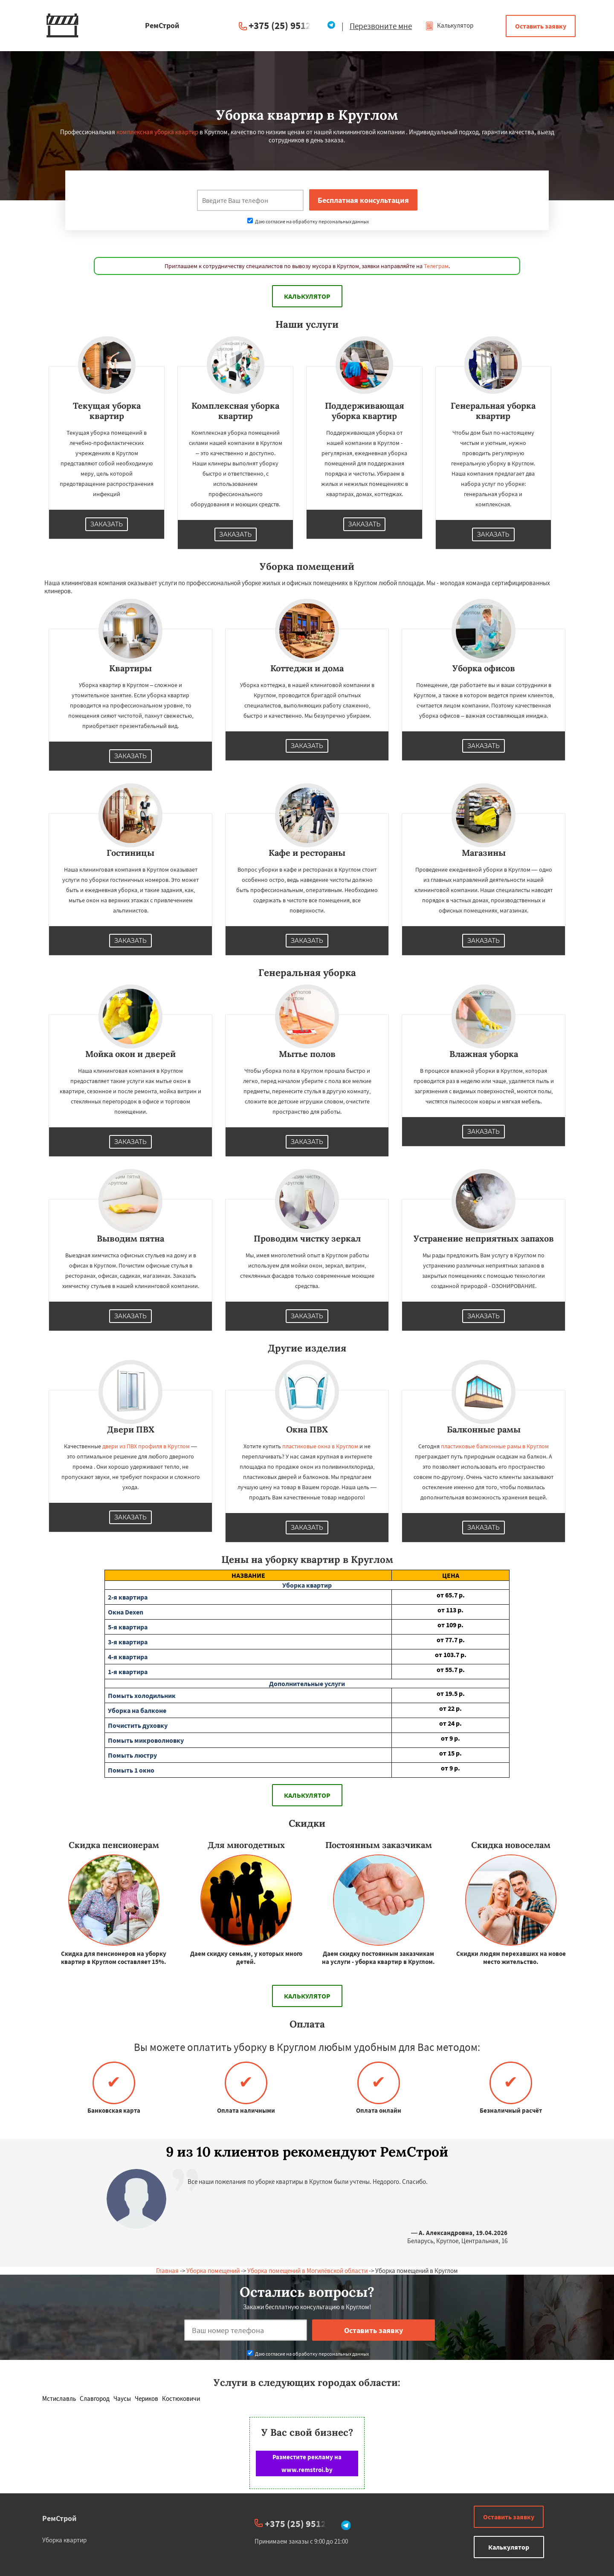  What do you see at coordinates (495, 1446) in the screenshot?
I see `пластиковые балконные рамы в Круглом` at bounding box center [495, 1446].